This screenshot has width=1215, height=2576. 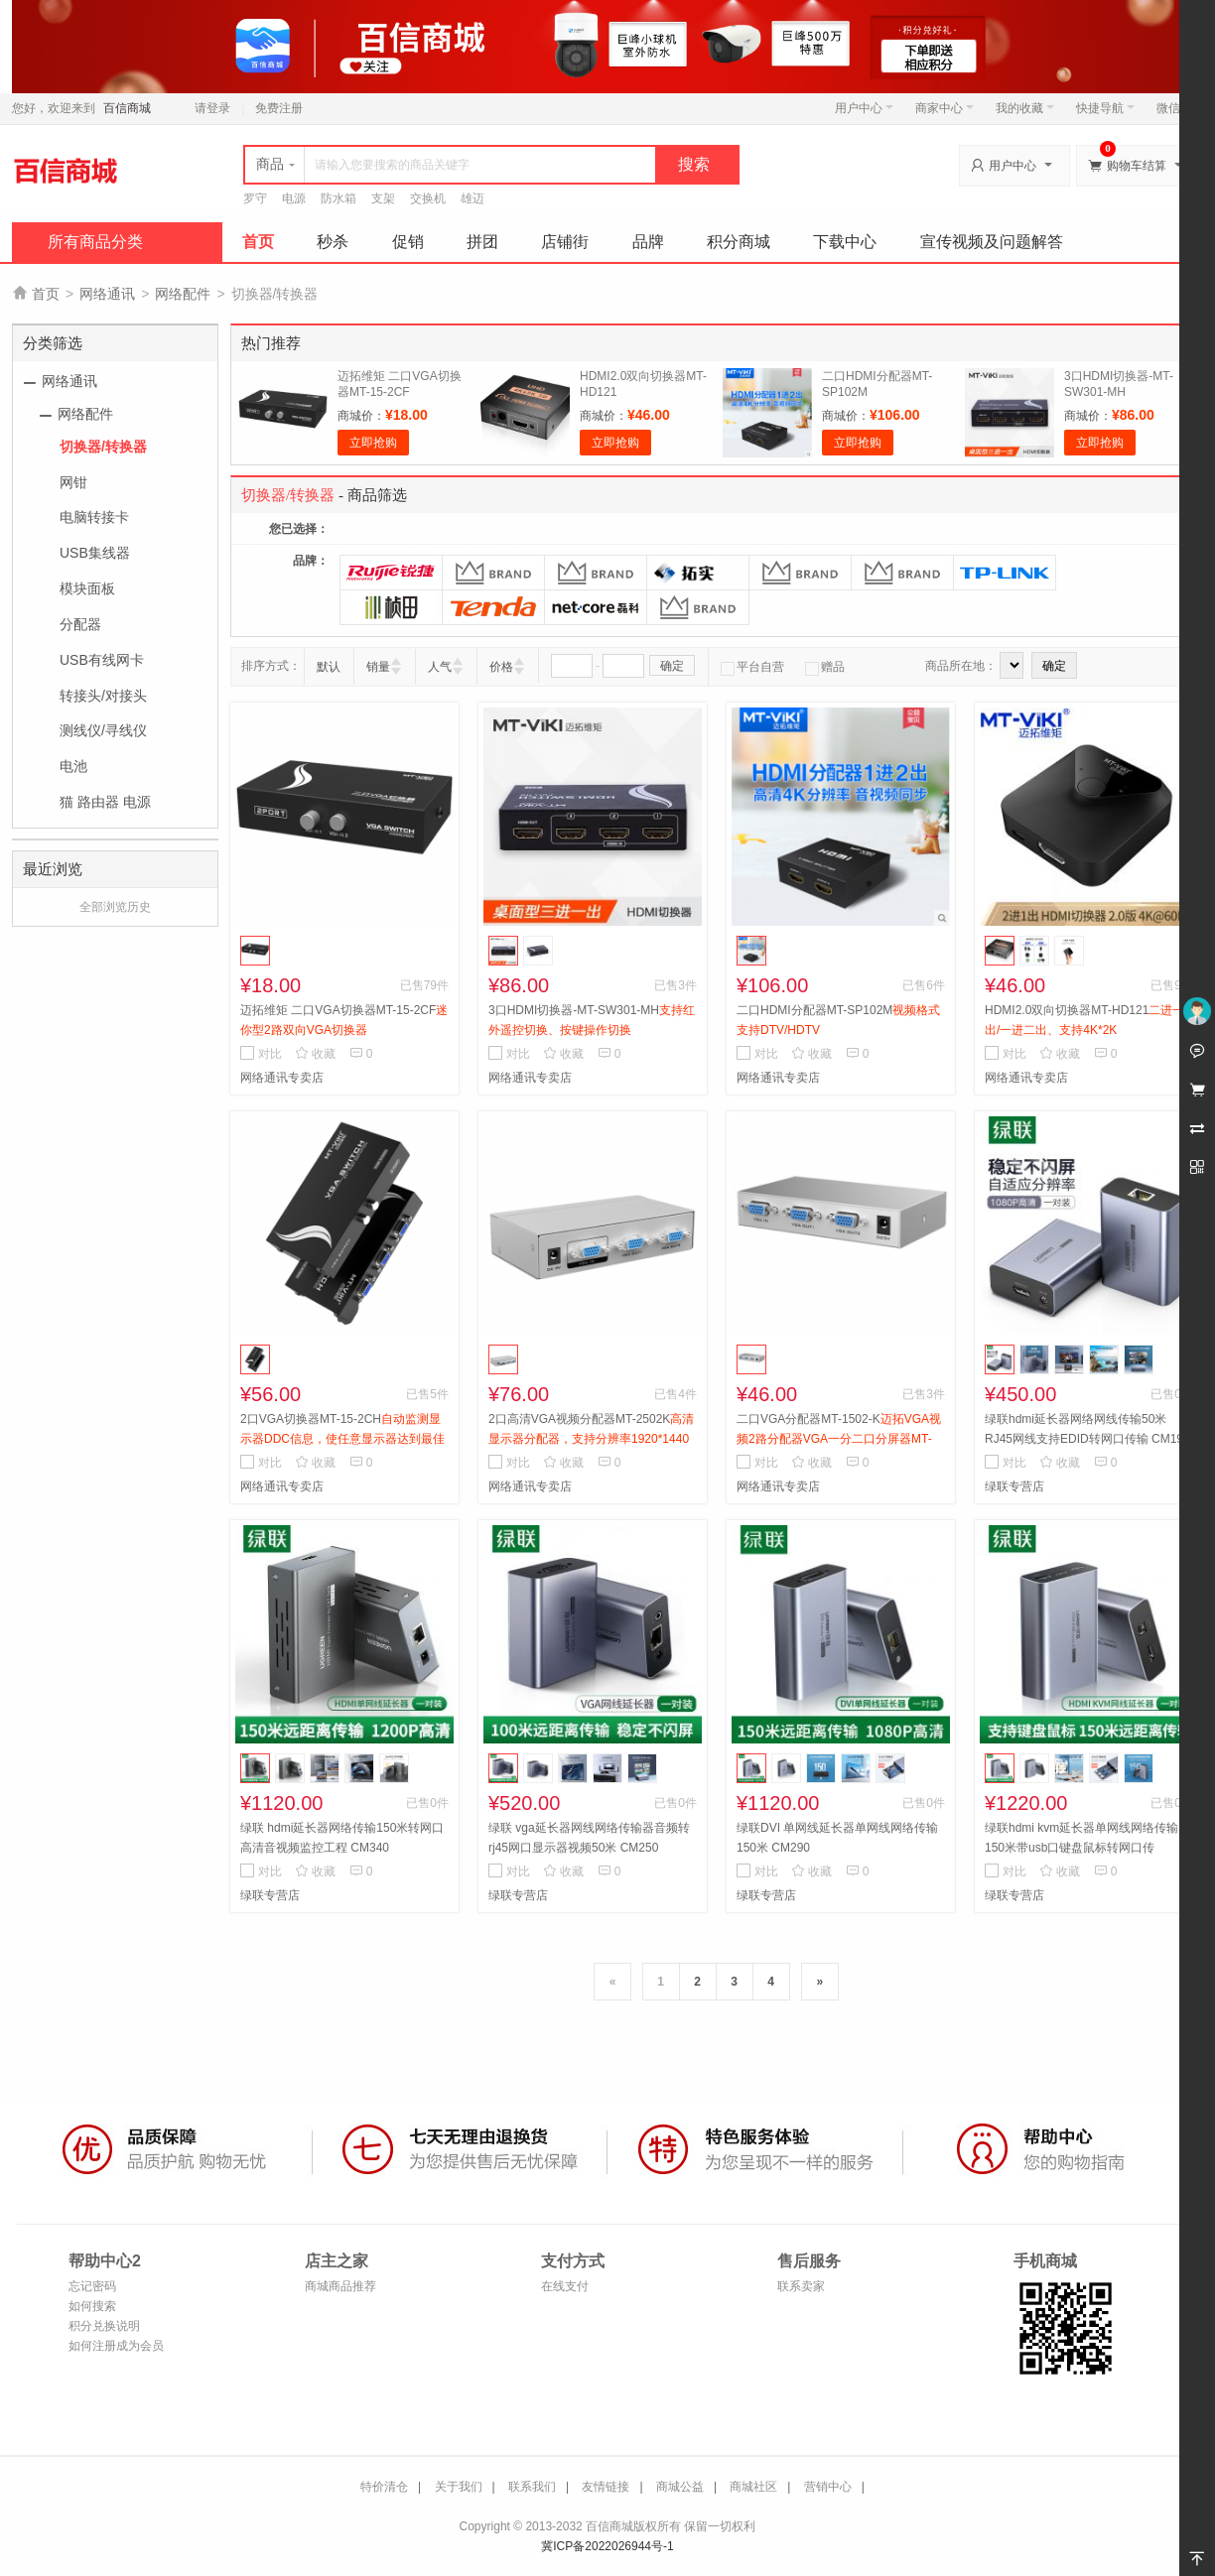 I want to click on 我的收藏, so click(x=1025, y=108).